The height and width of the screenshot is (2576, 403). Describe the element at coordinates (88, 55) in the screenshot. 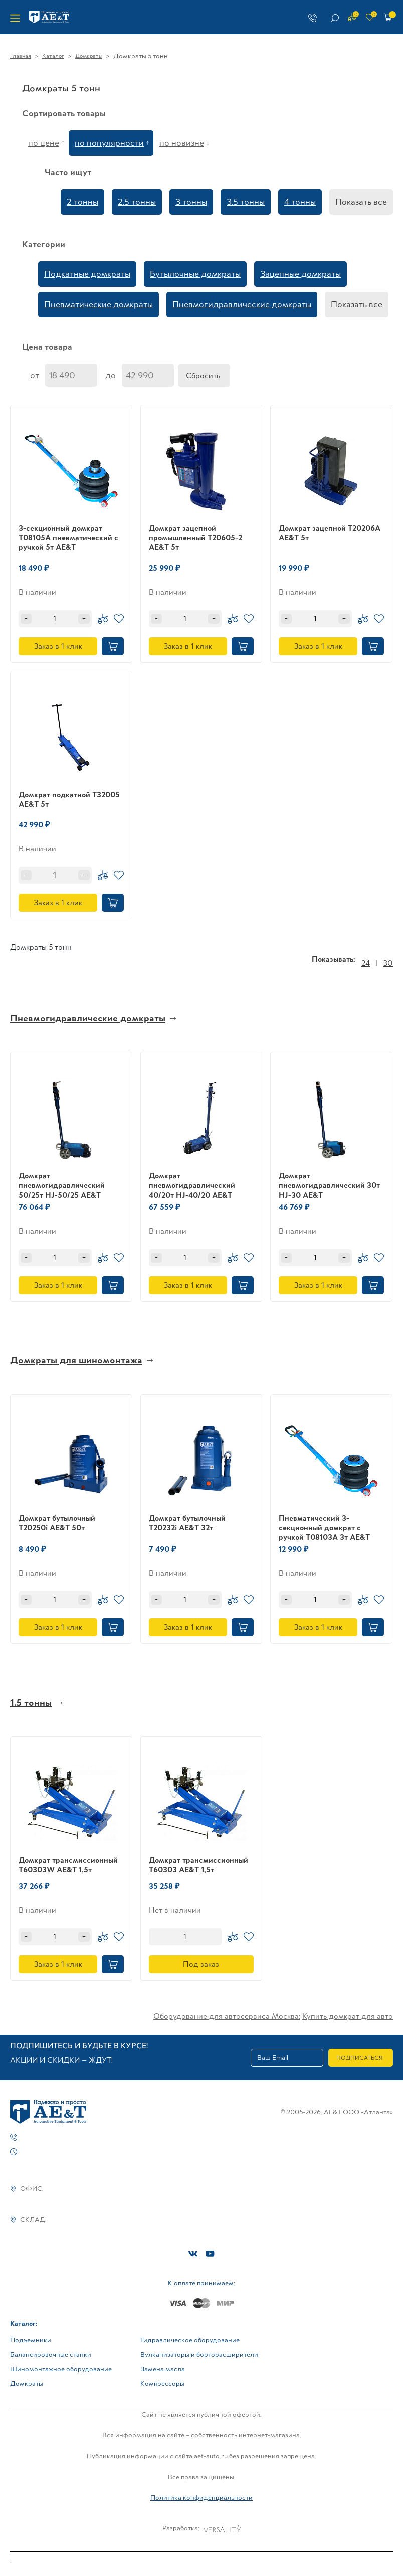

I see `Домкраты` at that location.